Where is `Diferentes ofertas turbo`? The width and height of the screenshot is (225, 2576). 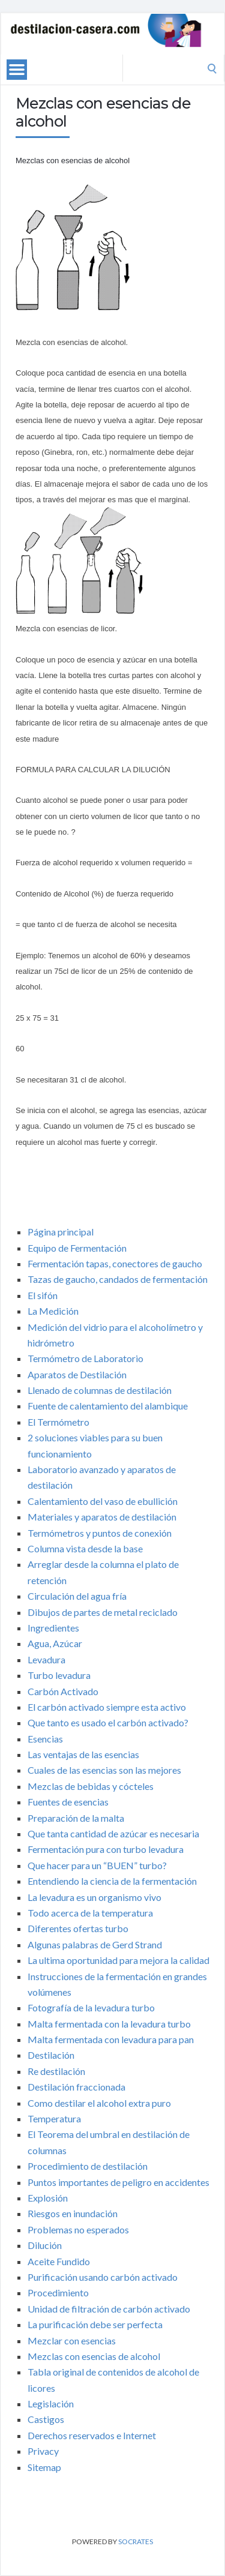 Diferentes ofertas turbo is located at coordinates (78, 1928).